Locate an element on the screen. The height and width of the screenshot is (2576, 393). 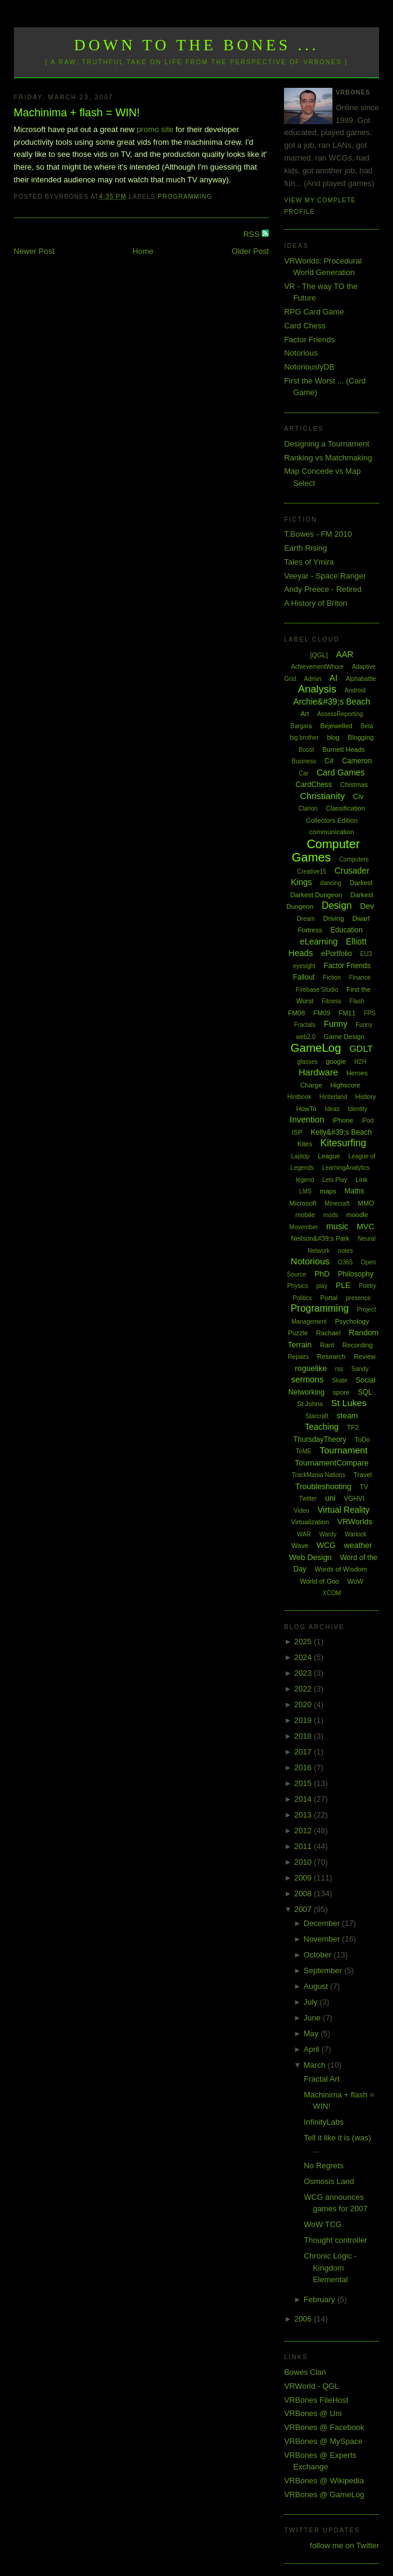
Bowes Clan is located at coordinates (305, 2372).